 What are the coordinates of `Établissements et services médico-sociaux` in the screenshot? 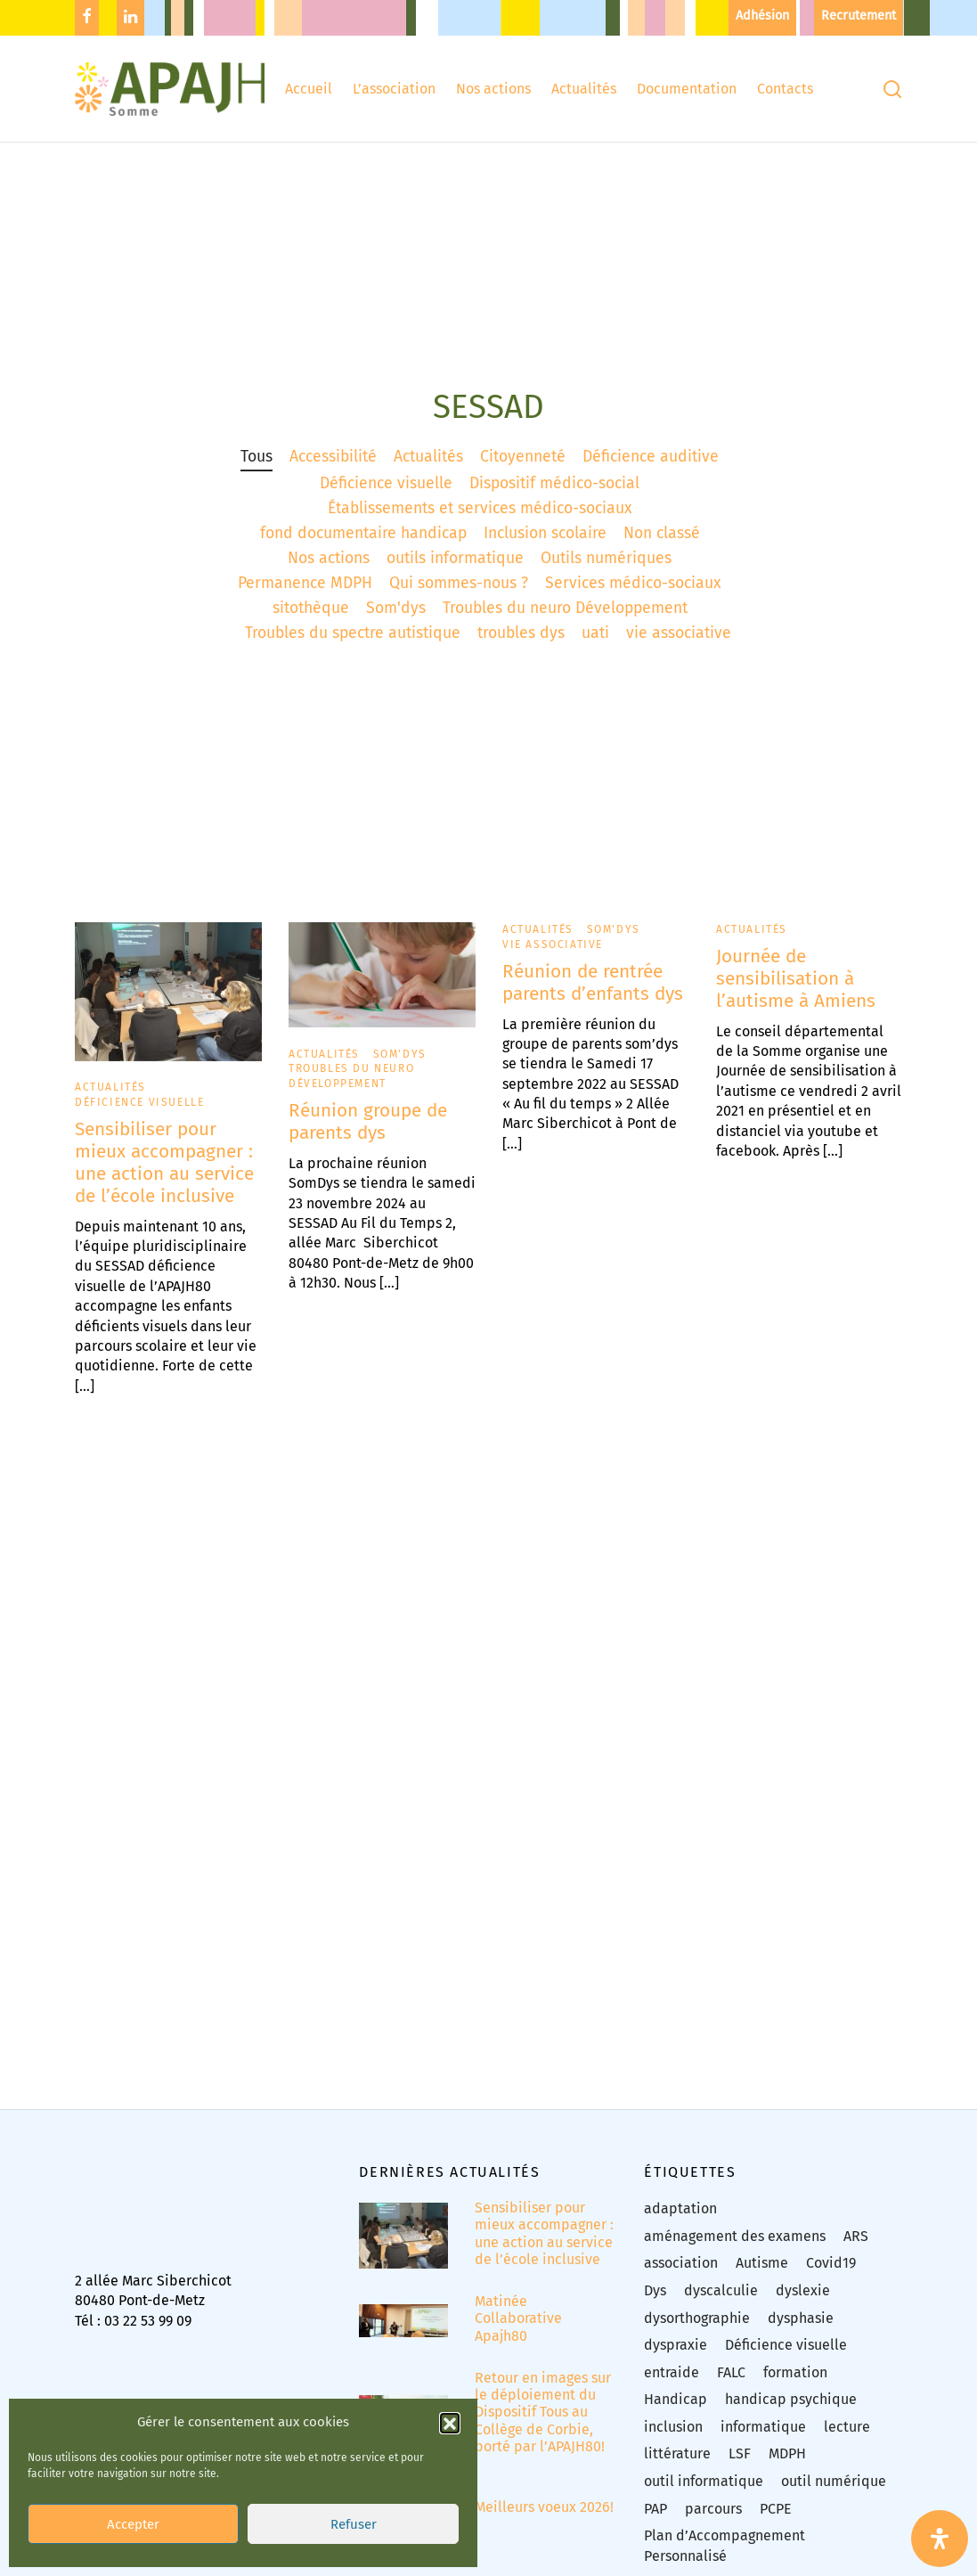 It's located at (480, 520).